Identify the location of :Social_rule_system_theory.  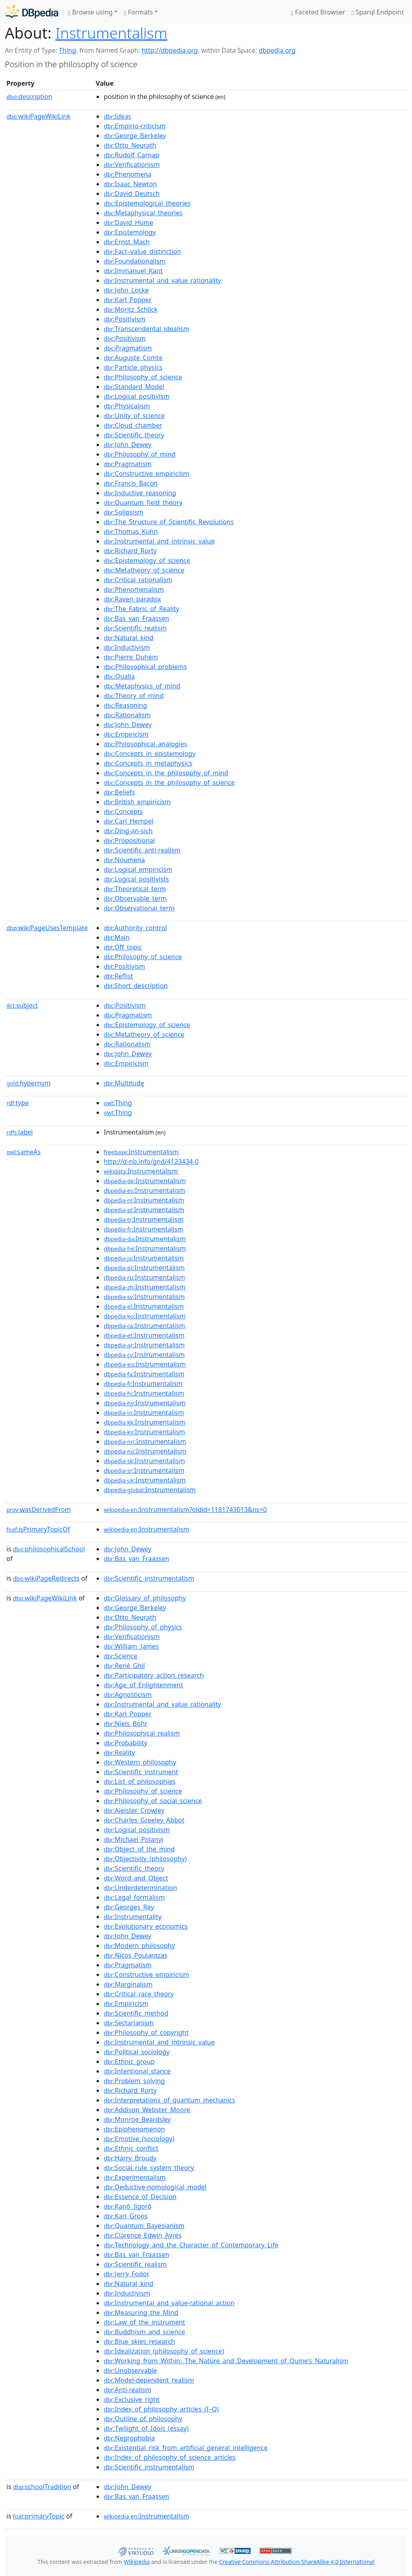
(149, 2167).